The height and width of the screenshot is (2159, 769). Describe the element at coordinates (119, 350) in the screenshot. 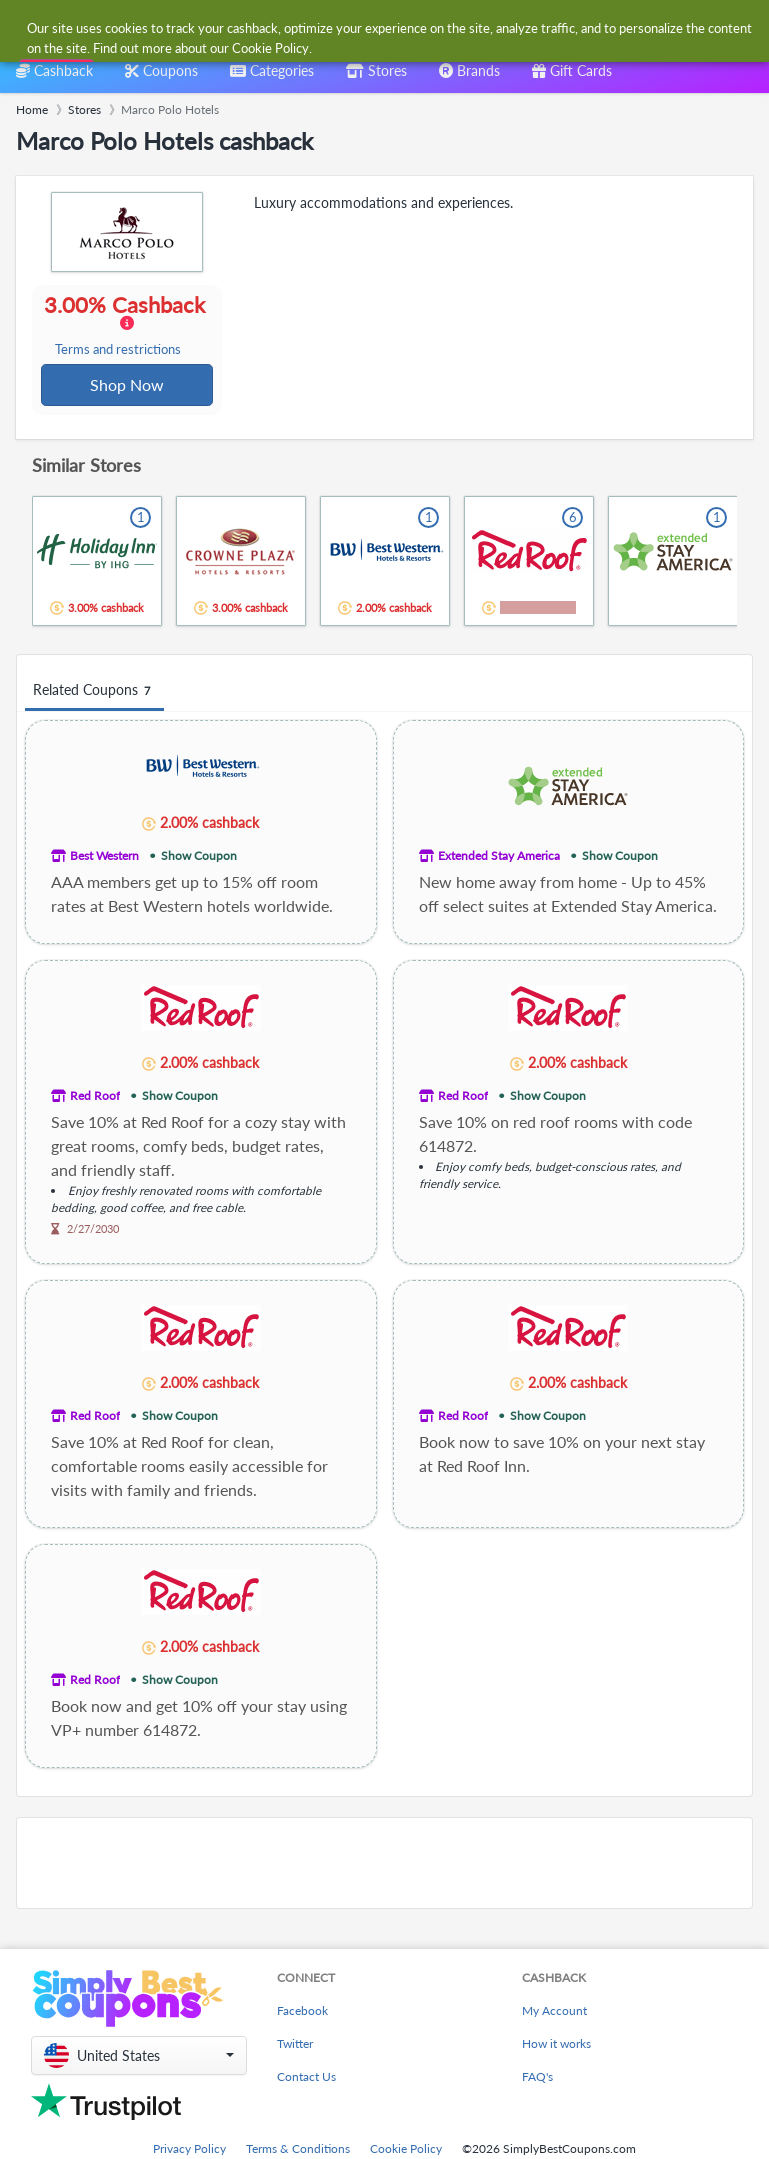

I see `Terms and restrictions` at that location.